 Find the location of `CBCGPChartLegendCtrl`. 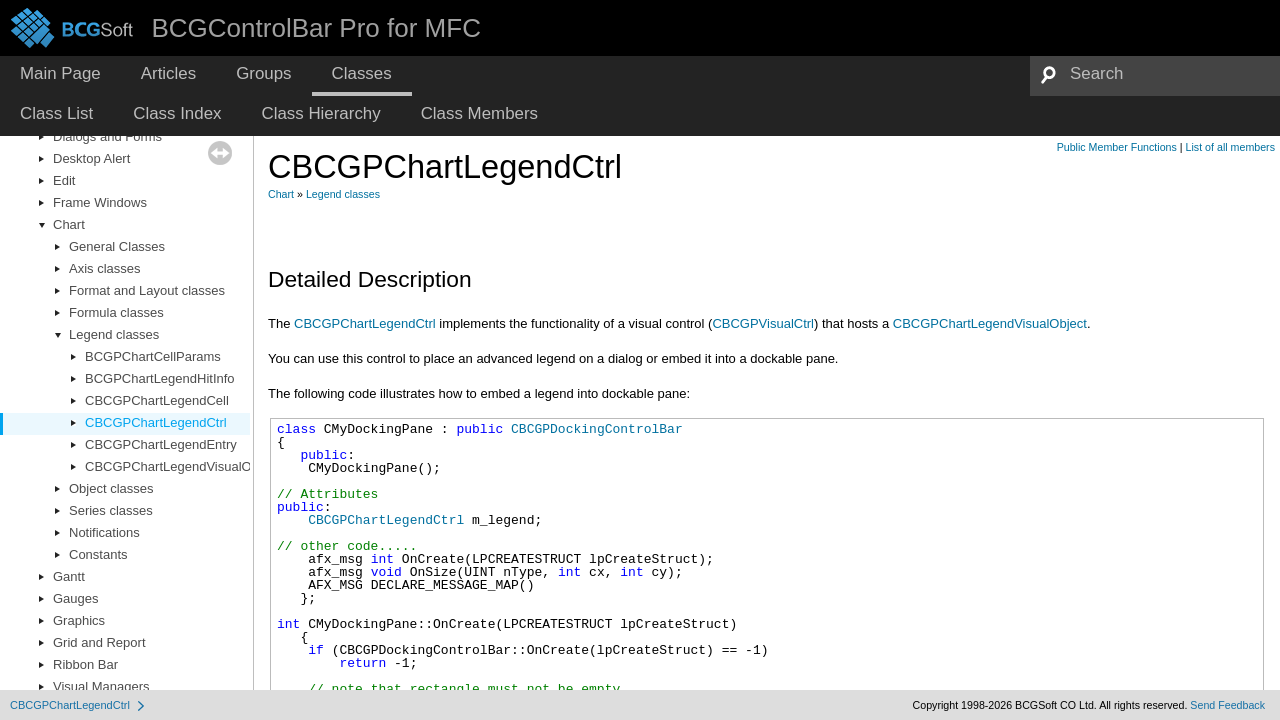

CBCGPChartLegendCtrl is located at coordinates (156, 422).